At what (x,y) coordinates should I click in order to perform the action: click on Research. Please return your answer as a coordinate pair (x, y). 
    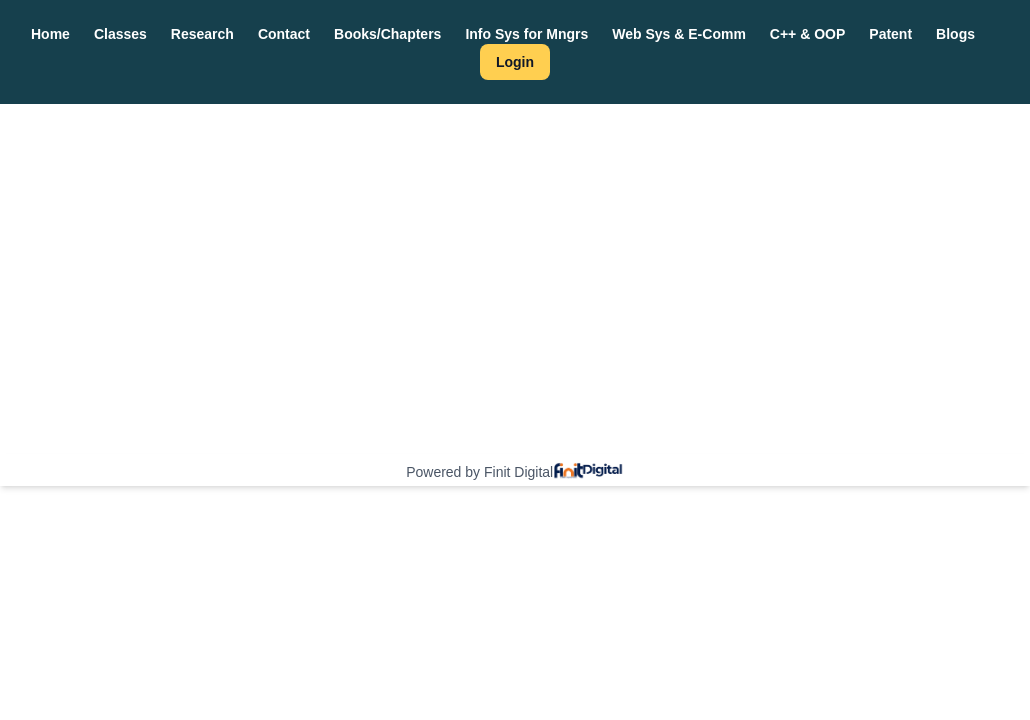
    Looking at the image, I should click on (202, 34).